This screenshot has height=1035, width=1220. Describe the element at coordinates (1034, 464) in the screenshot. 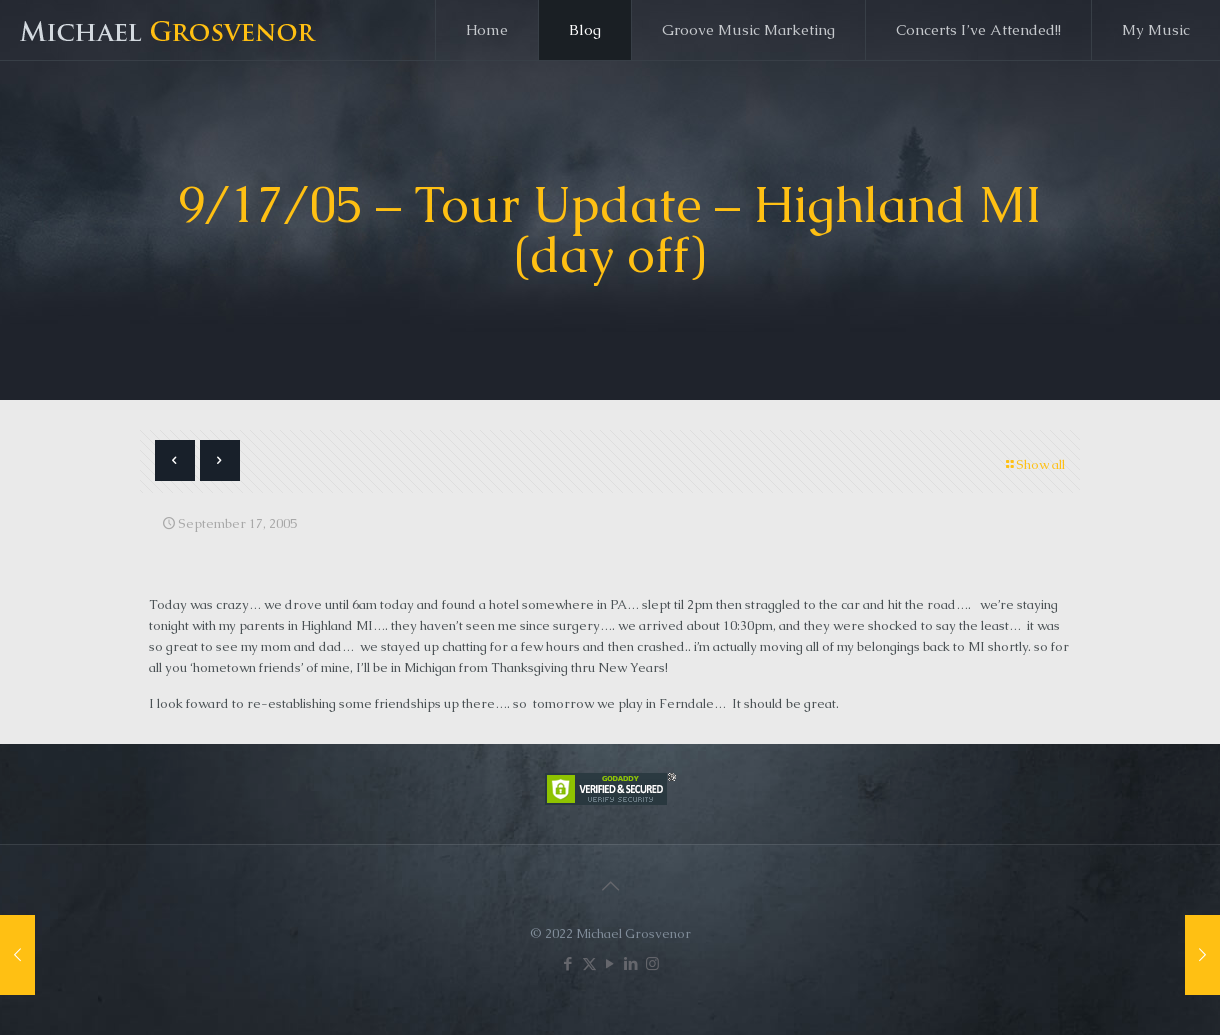

I see `Show all` at that location.